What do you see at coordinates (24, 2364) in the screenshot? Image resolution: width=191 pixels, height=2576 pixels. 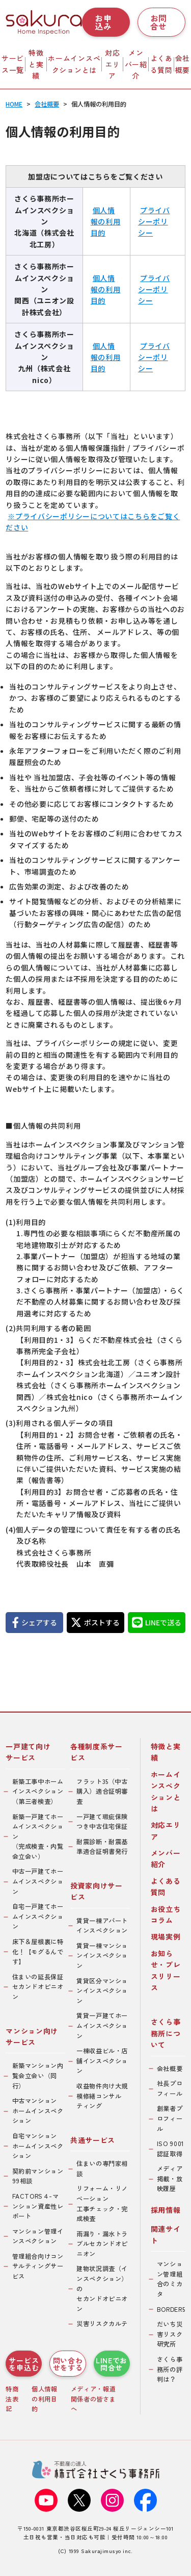 I see `サービスを申込む` at bounding box center [24, 2364].